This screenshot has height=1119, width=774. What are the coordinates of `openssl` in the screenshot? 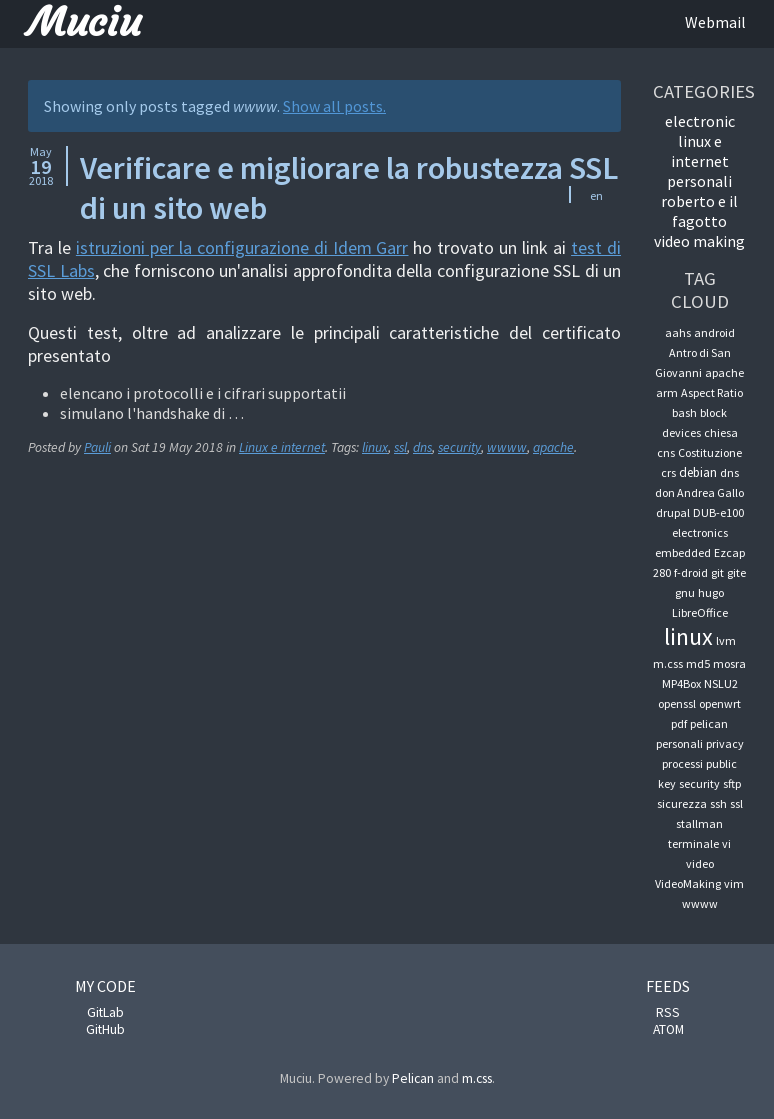 It's located at (677, 703).